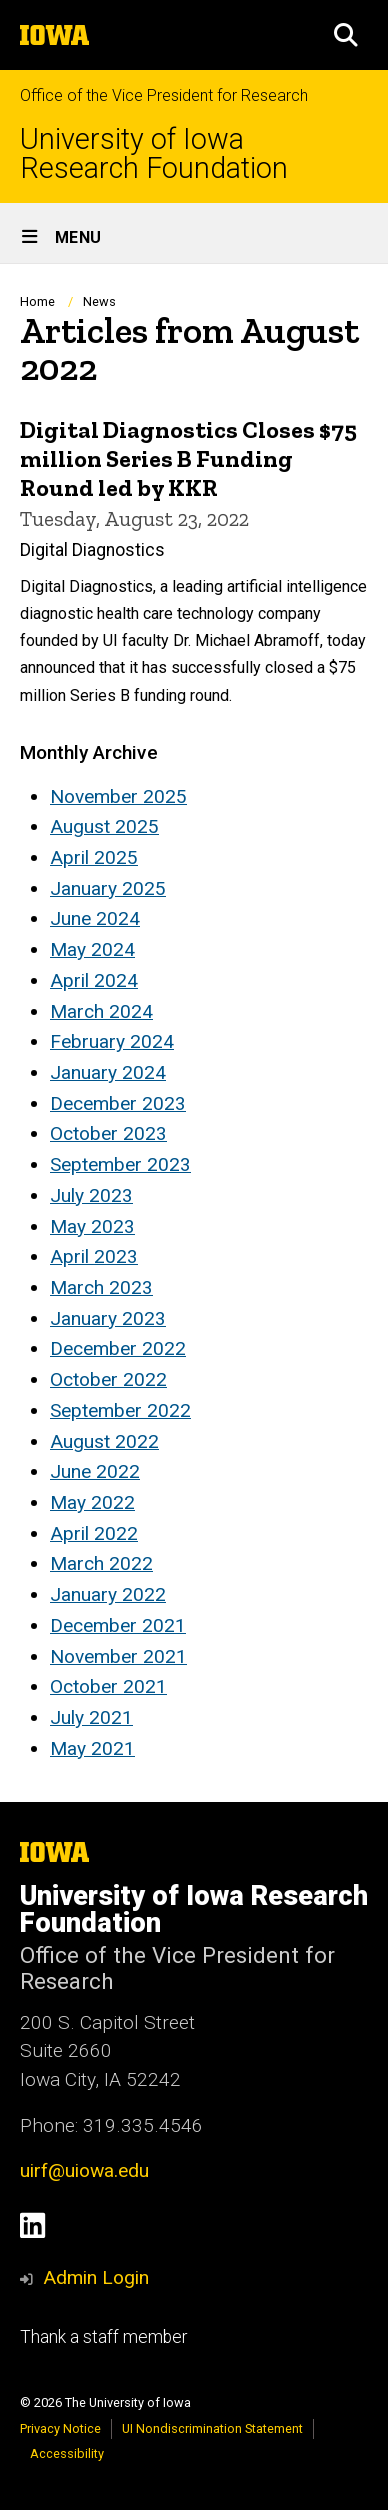 The image size is (388, 2510). I want to click on November 2025, so click(118, 796).